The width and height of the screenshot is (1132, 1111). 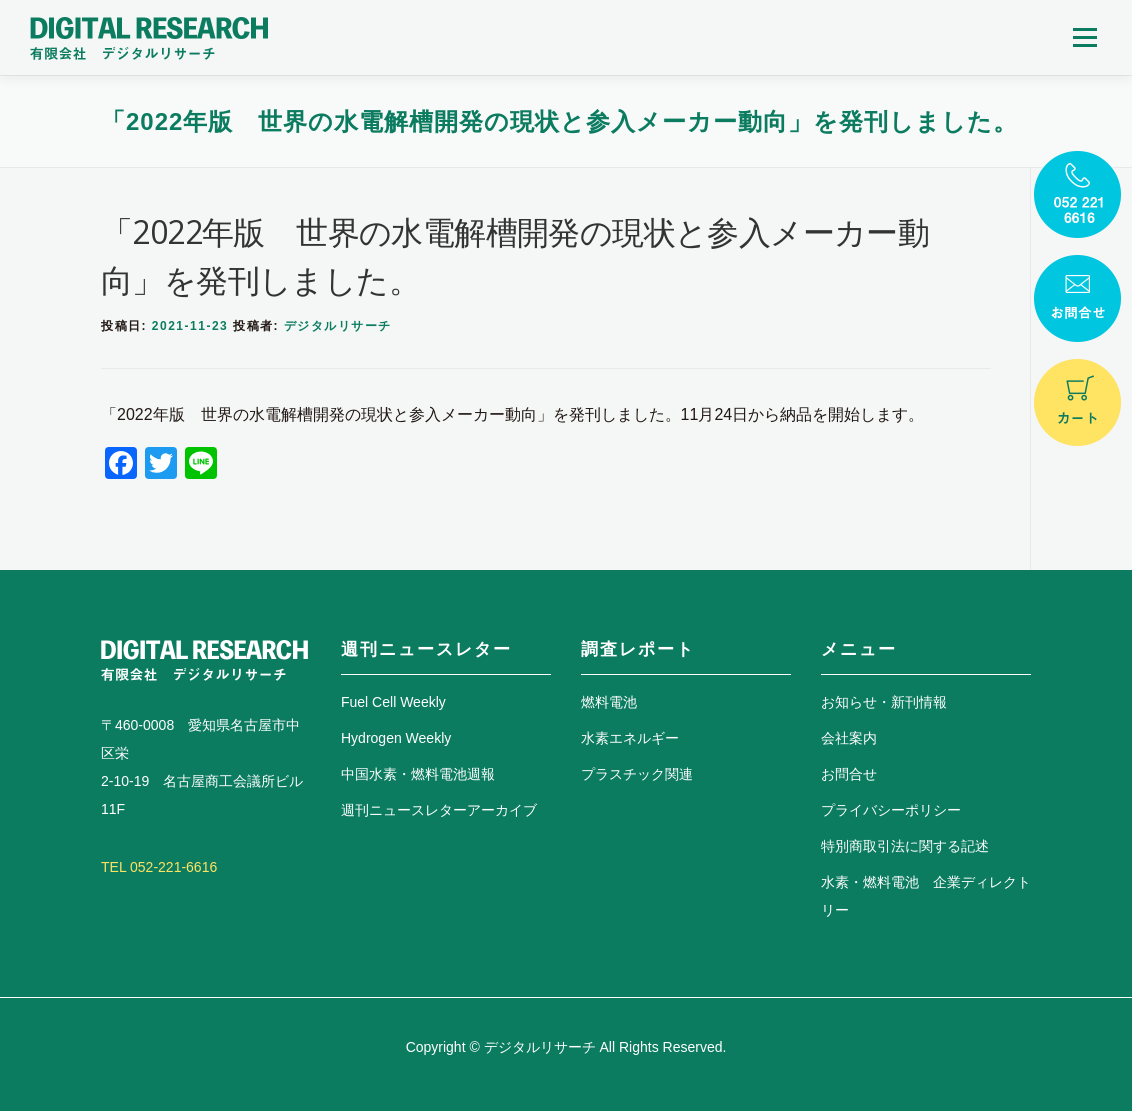 What do you see at coordinates (884, 702) in the screenshot?
I see `お知らせ・新刊情報` at bounding box center [884, 702].